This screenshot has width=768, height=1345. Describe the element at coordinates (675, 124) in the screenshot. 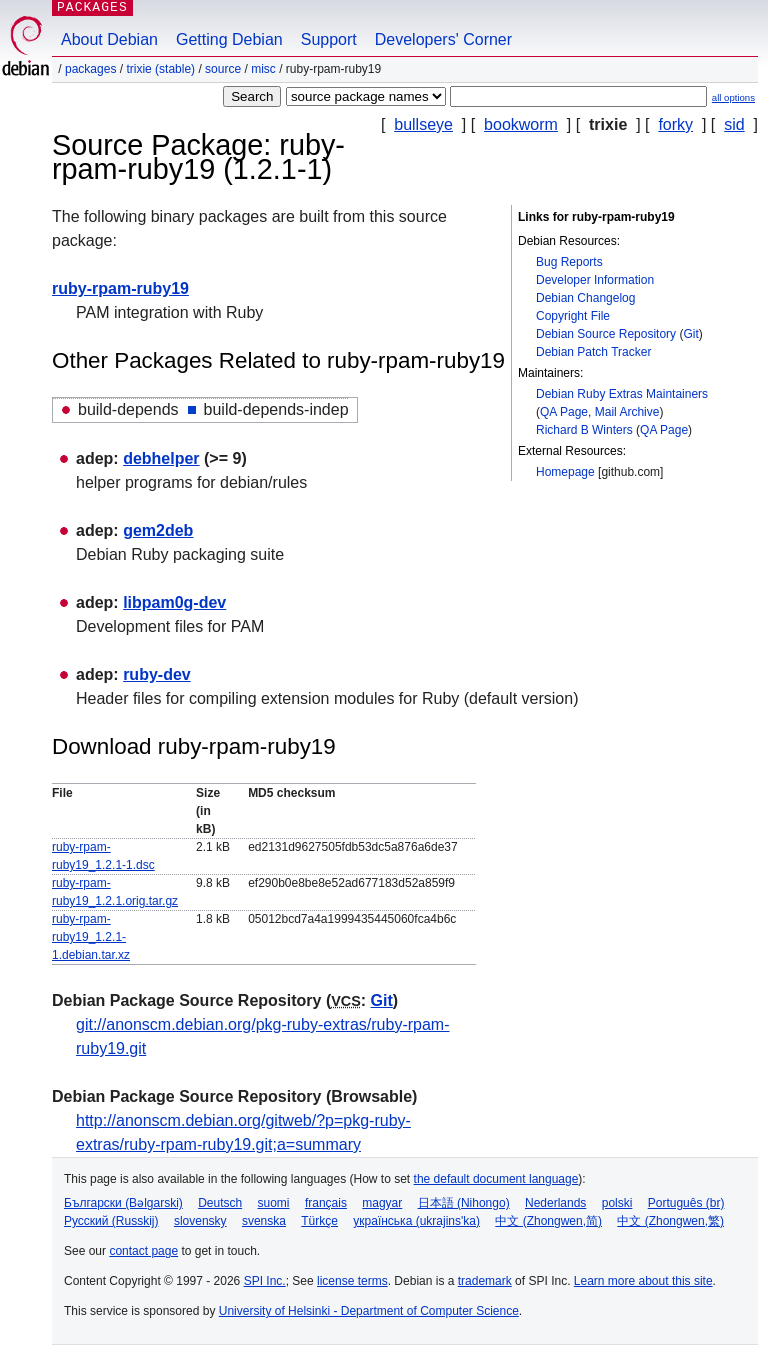

I see `forky` at that location.